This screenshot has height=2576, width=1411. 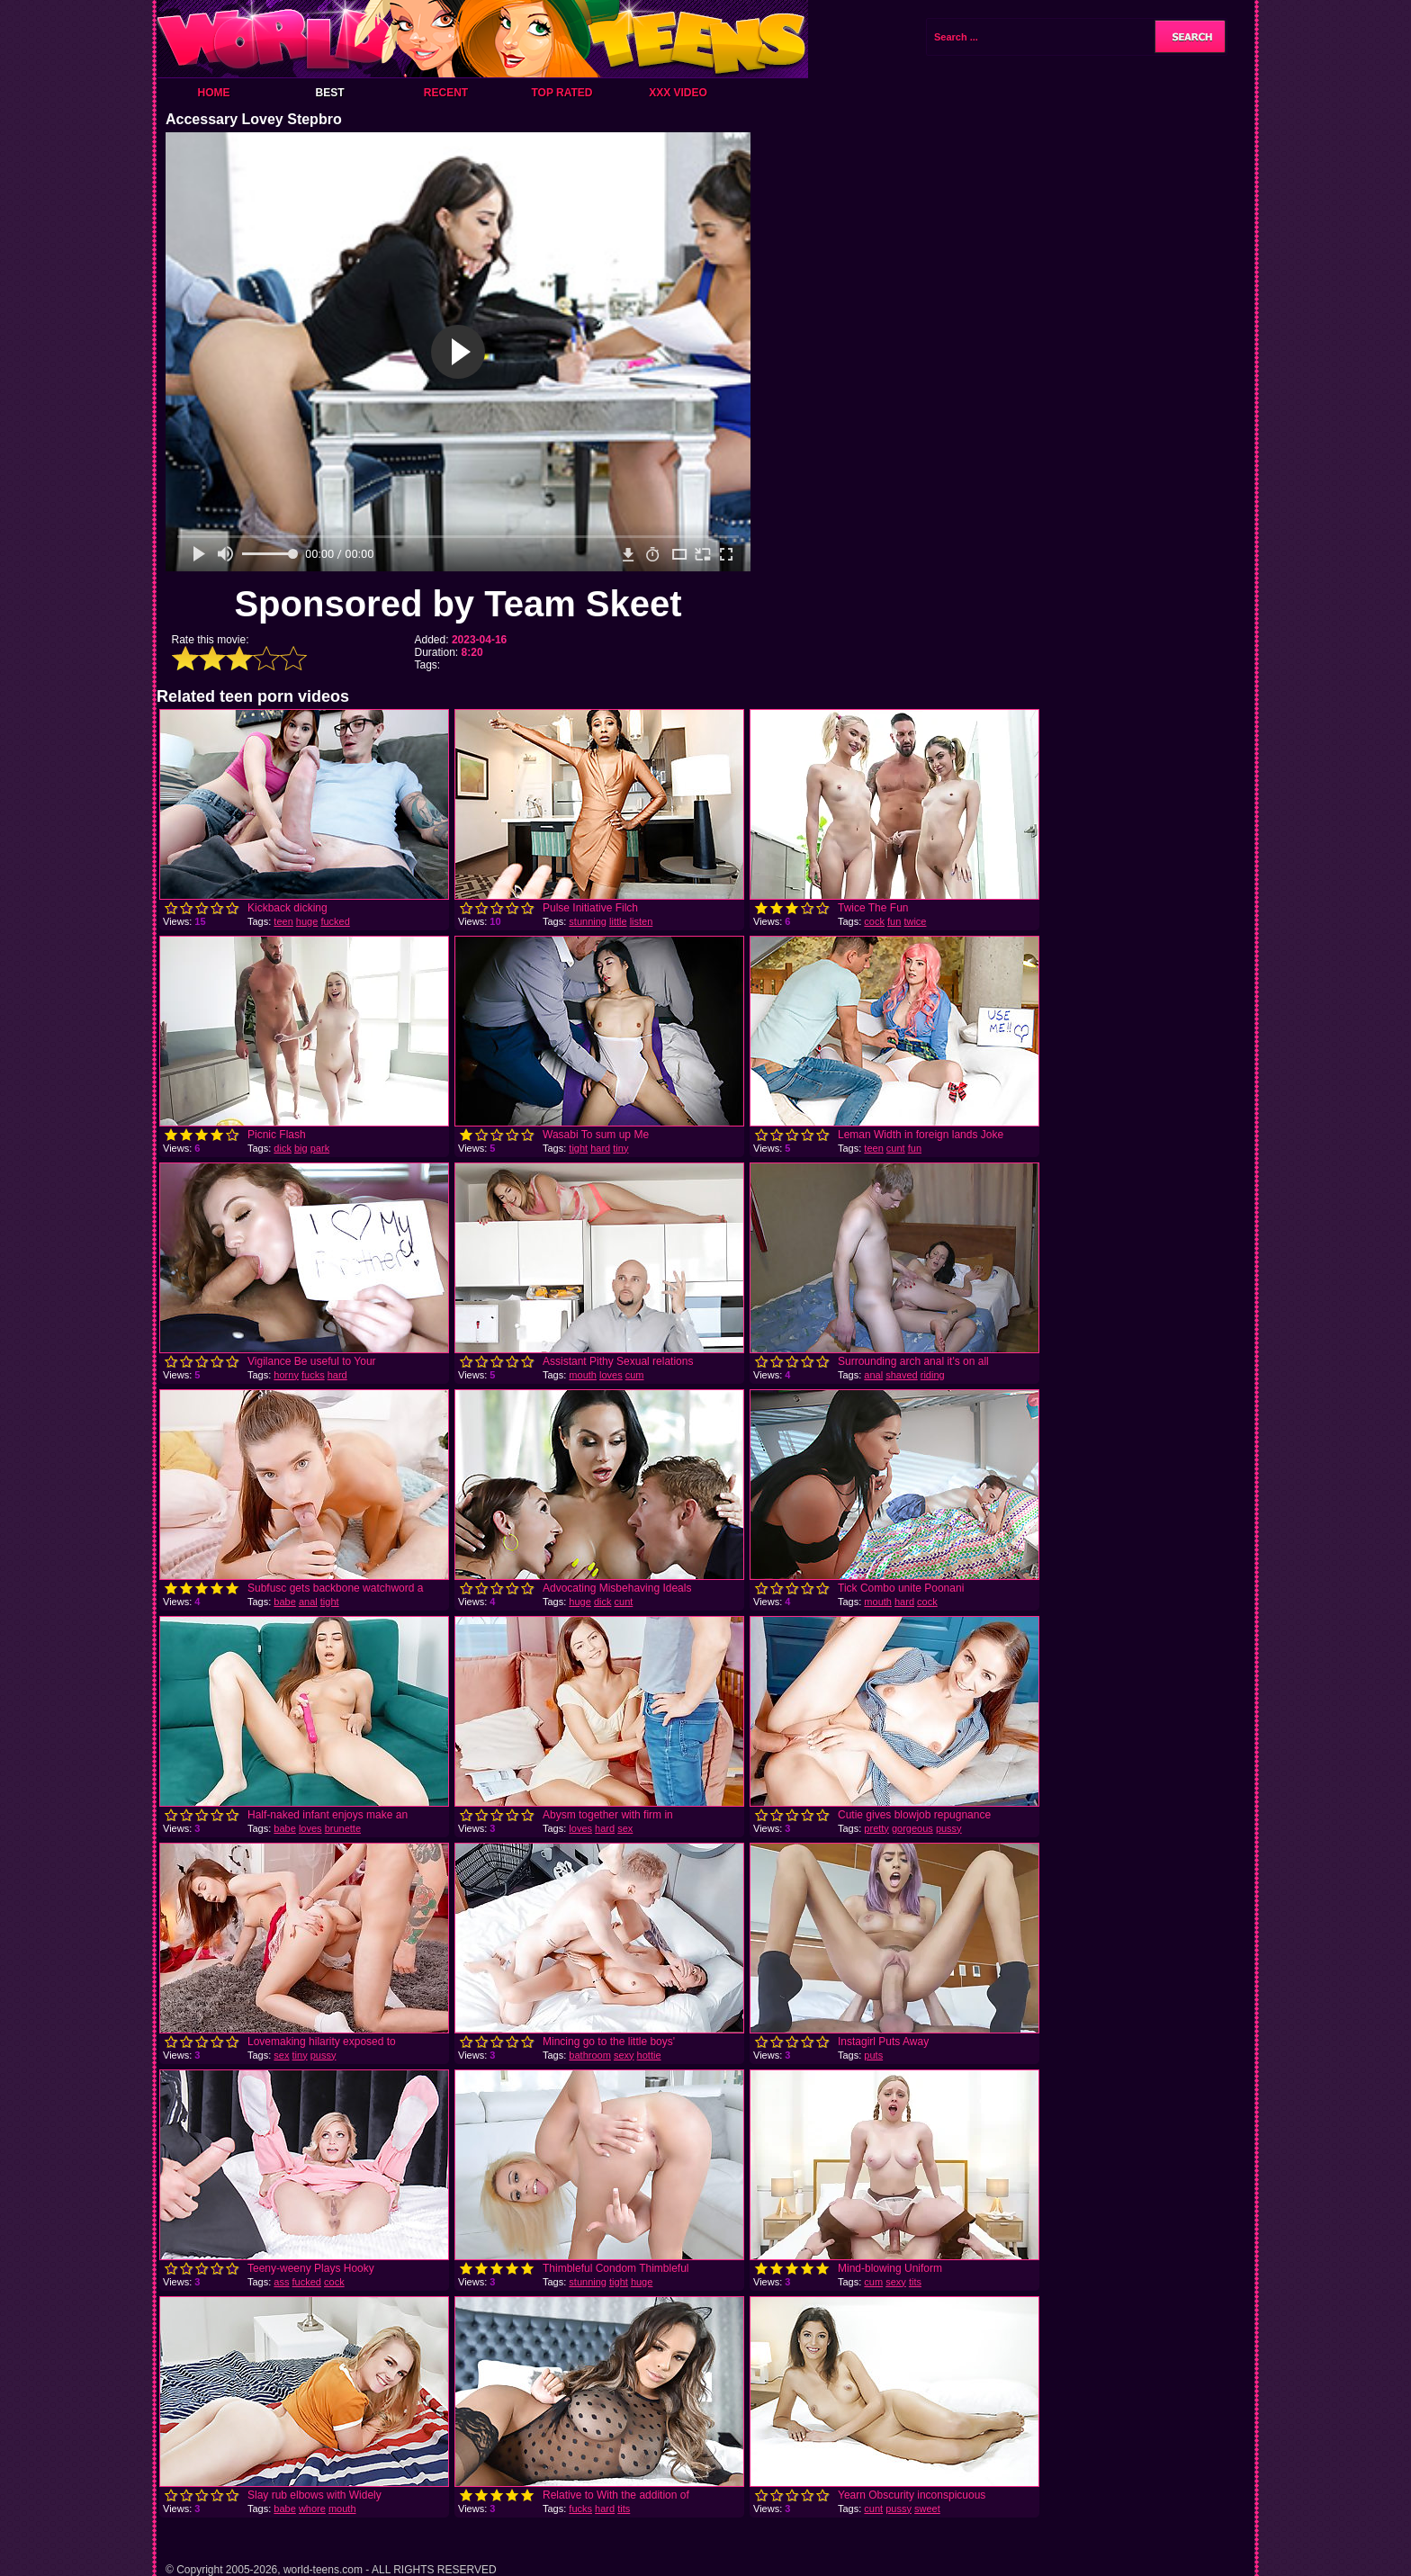 What do you see at coordinates (873, 1374) in the screenshot?
I see `anal` at bounding box center [873, 1374].